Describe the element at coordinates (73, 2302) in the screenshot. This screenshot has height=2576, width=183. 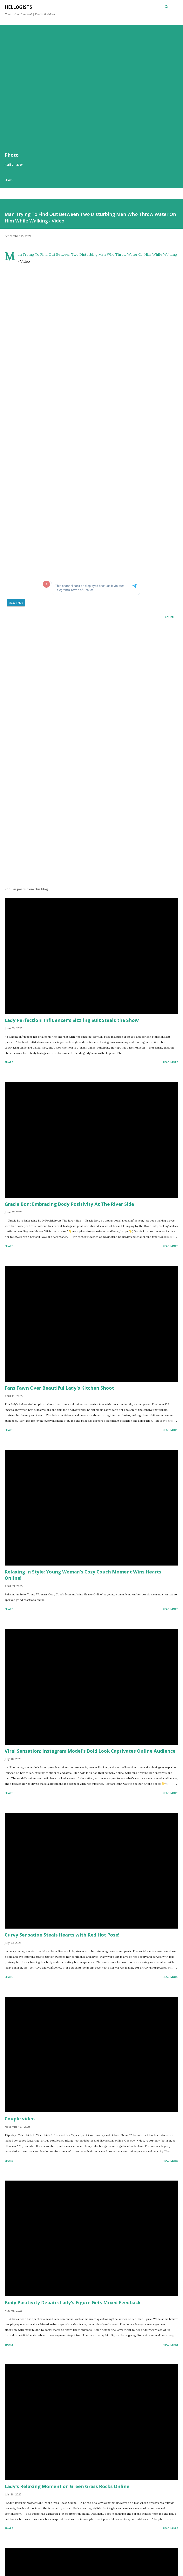
I see `Body Positivity Debate: Lady's Figure Gets Mixed Feedback` at that location.